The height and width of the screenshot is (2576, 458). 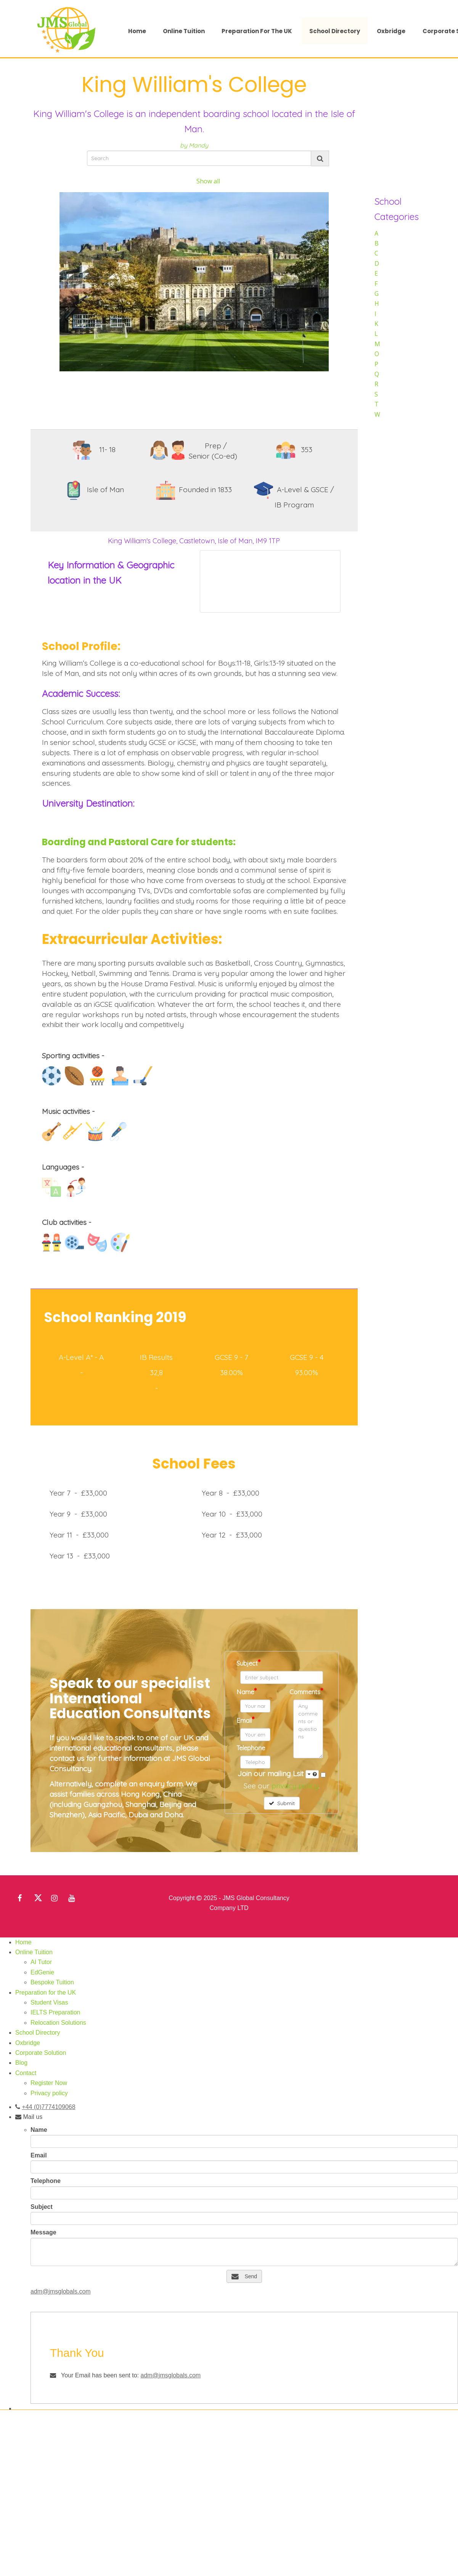 I want to click on Home, so click(x=137, y=31).